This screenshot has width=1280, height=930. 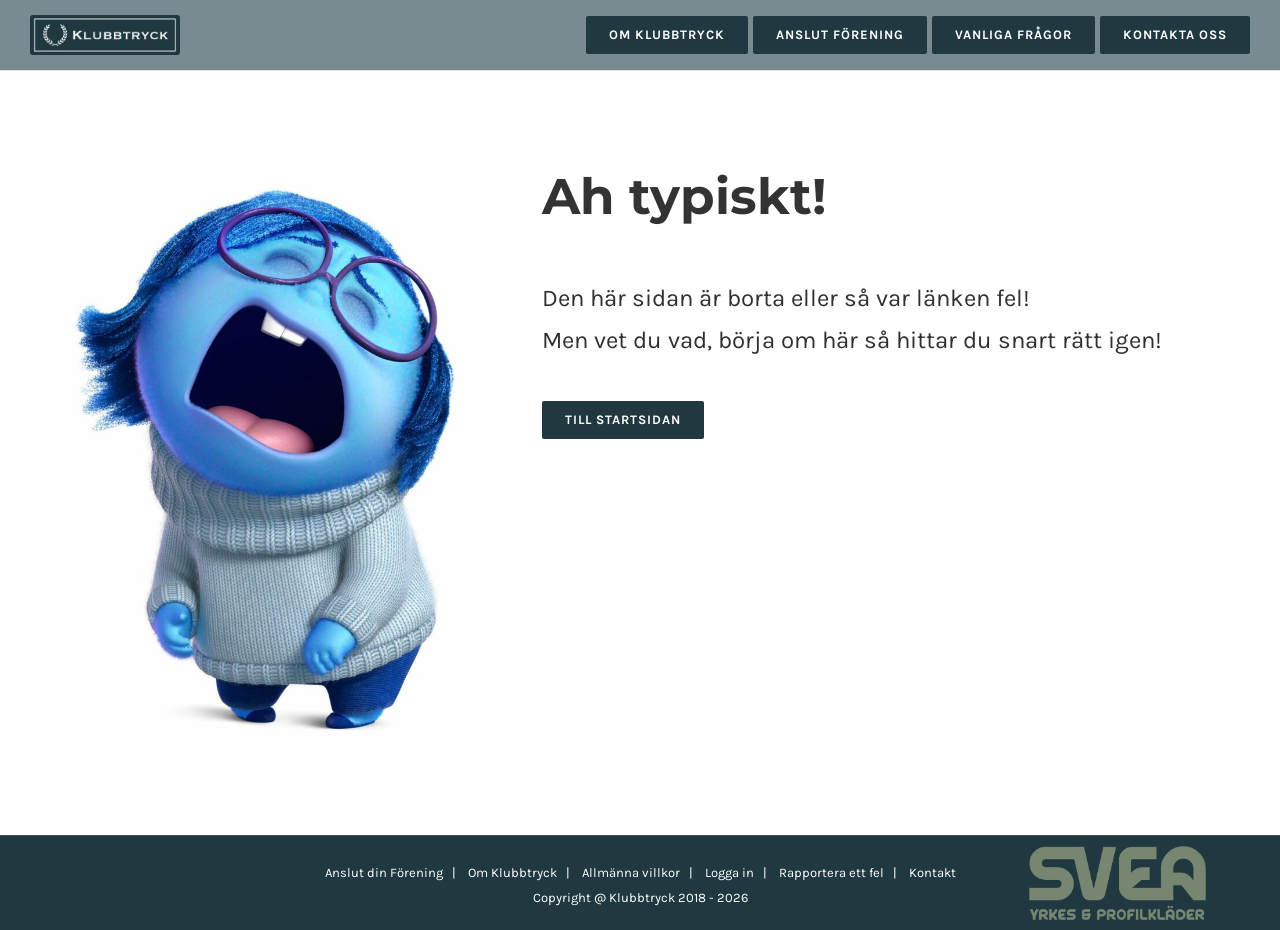 What do you see at coordinates (932, 872) in the screenshot?
I see `Kontakt` at bounding box center [932, 872].